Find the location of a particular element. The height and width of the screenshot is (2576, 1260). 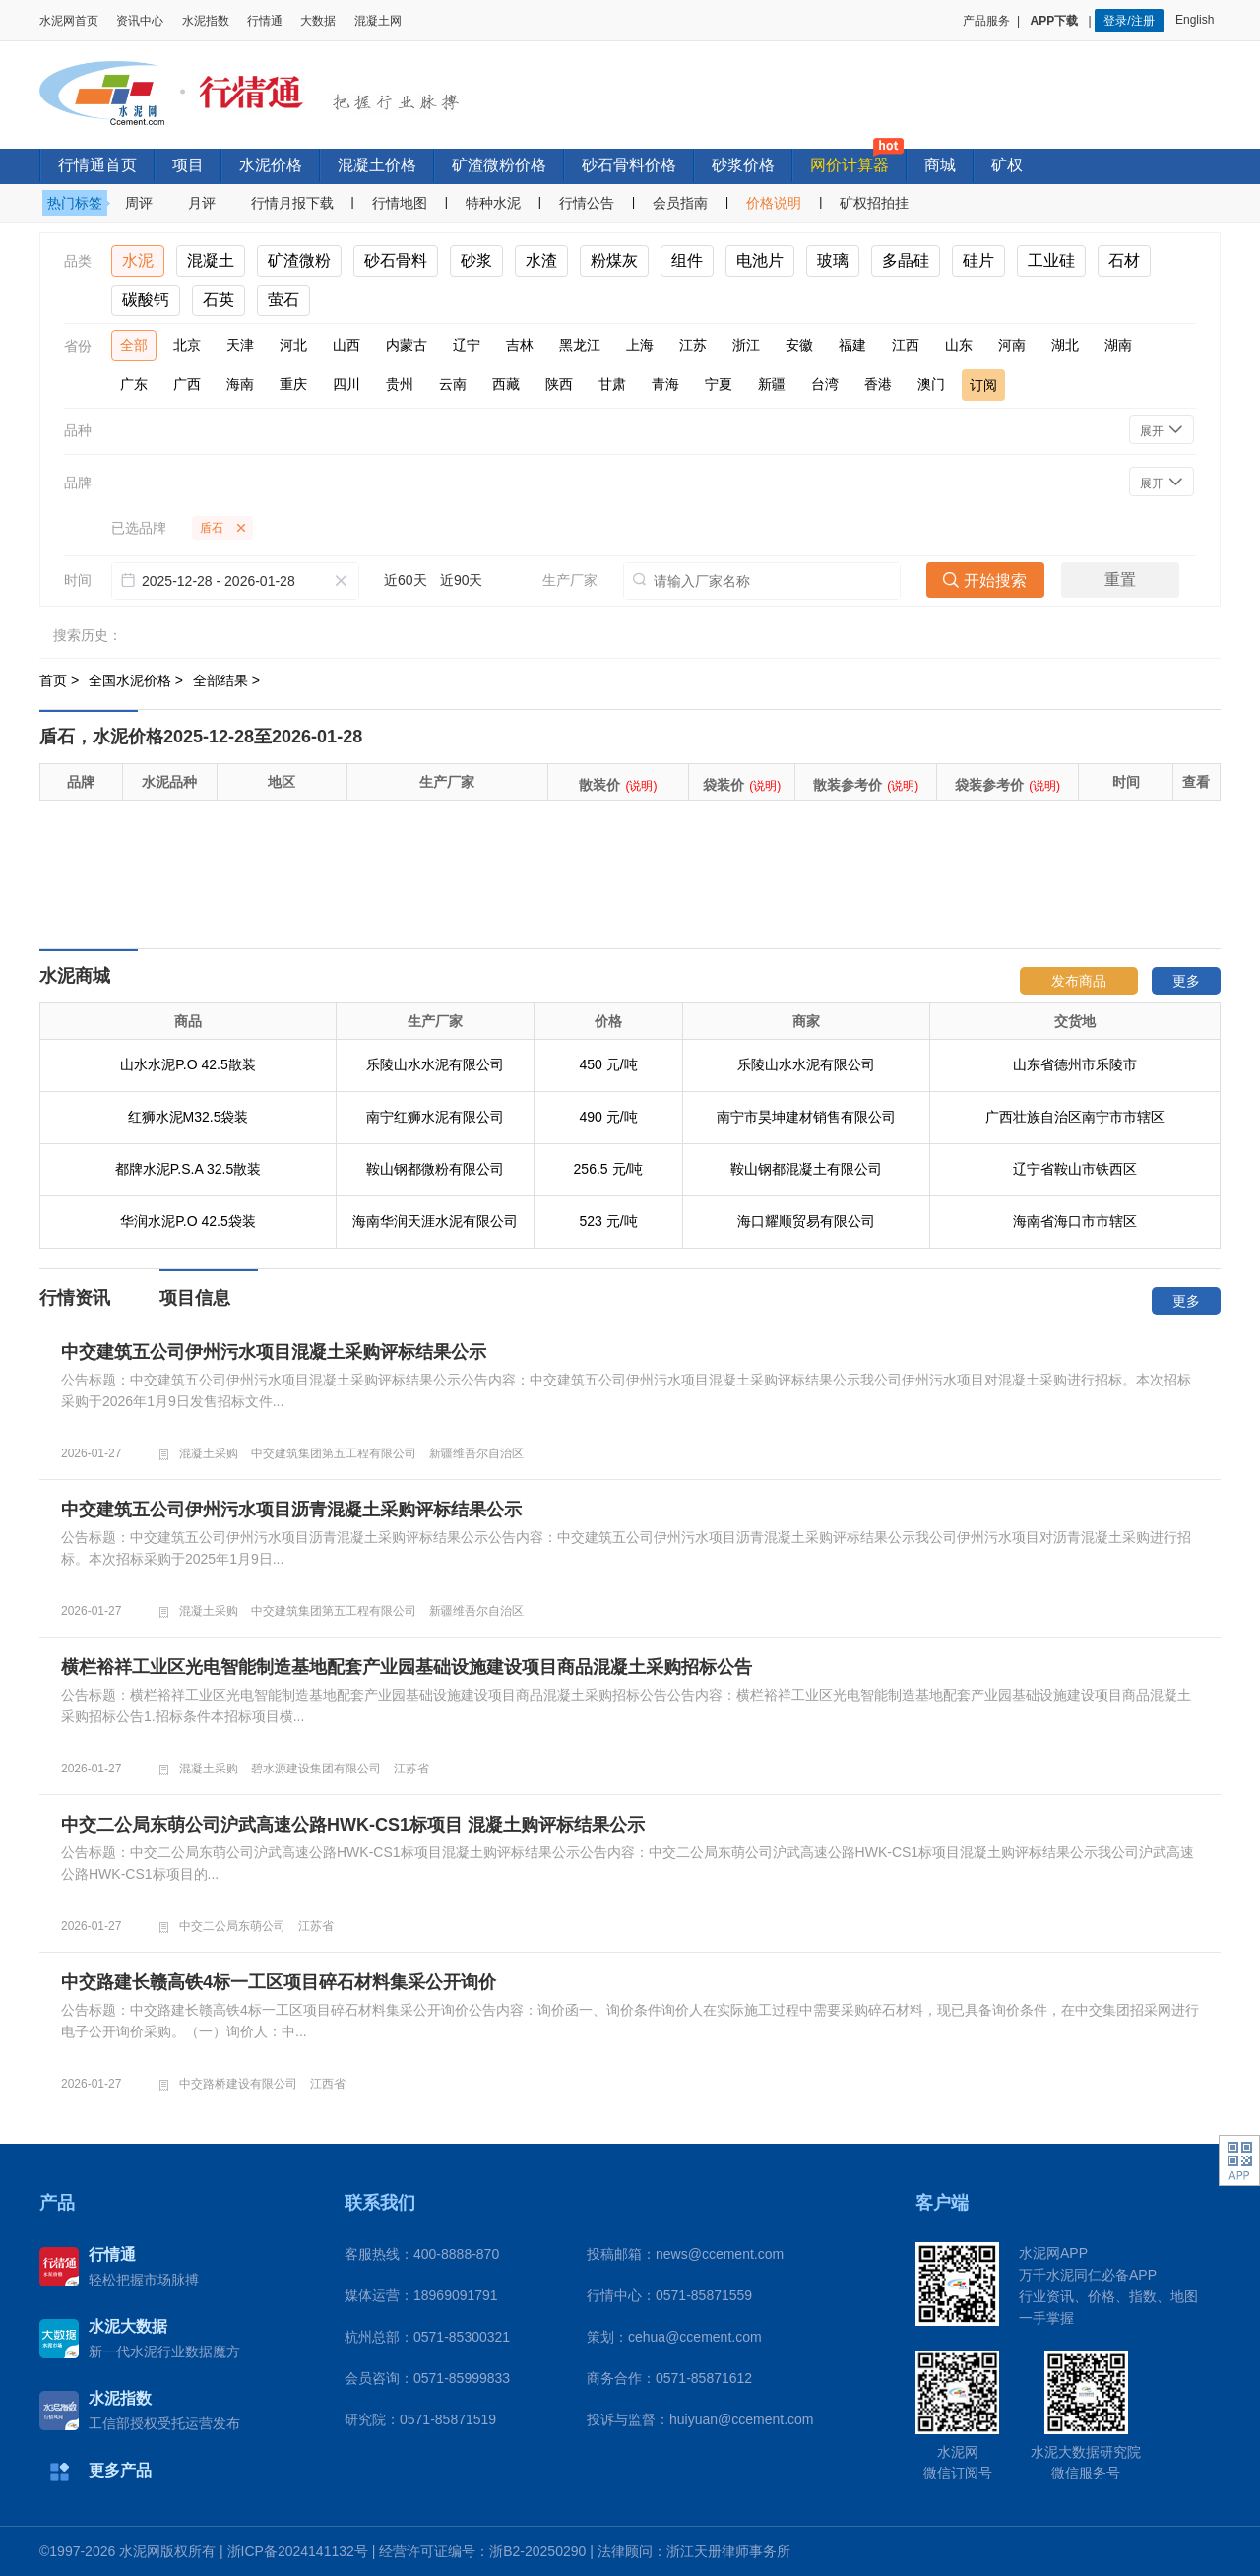

天津 is located at coordinates (240, 345).